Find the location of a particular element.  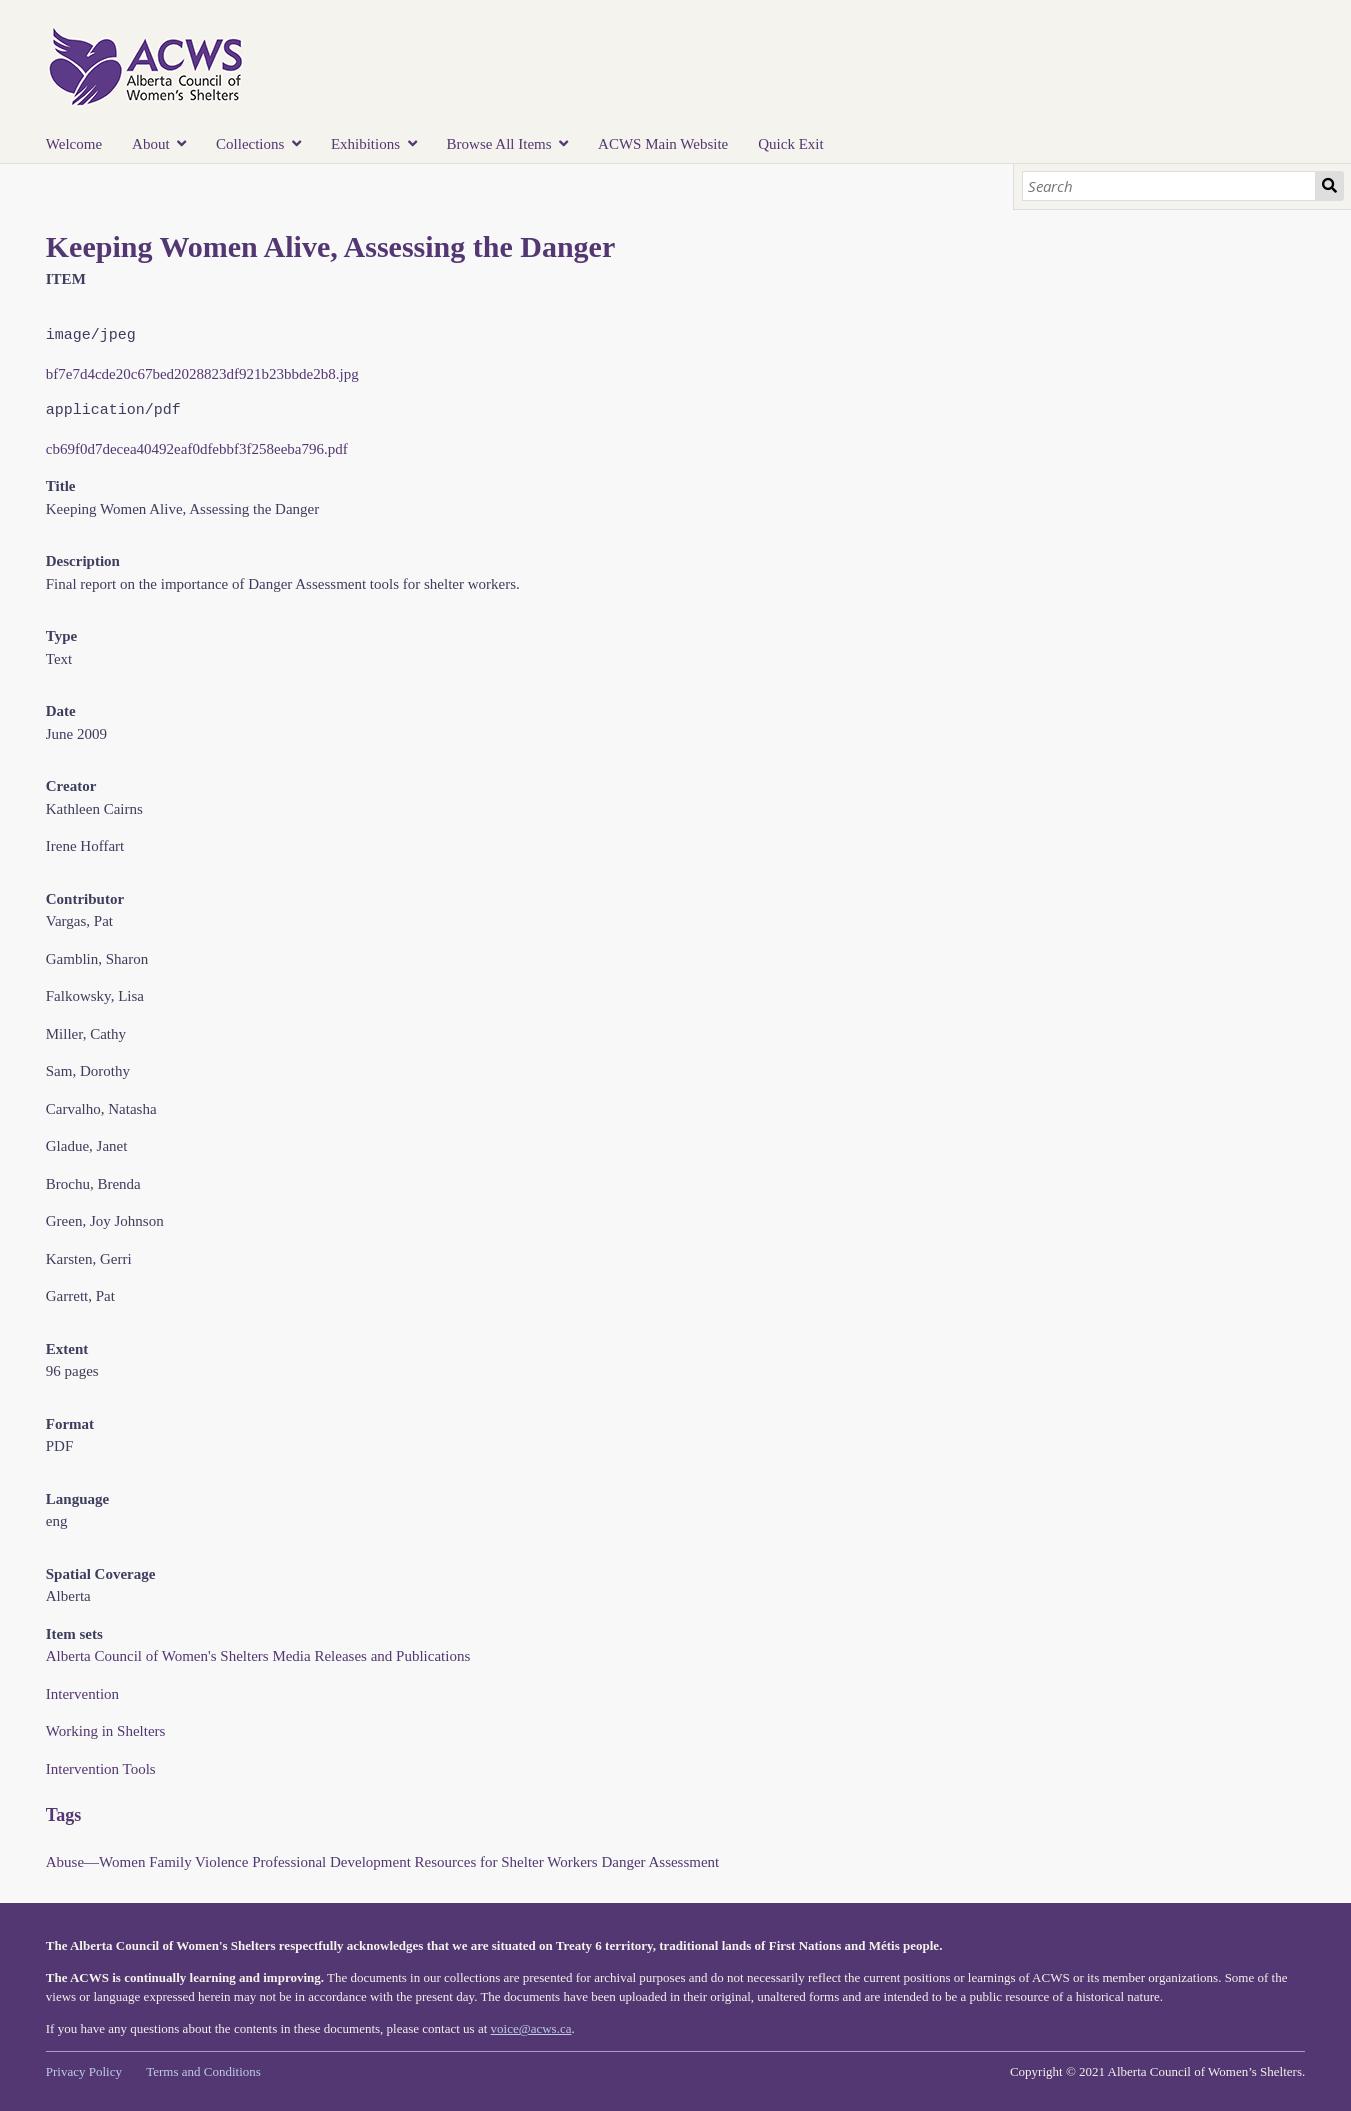

Browse All Items is located at coordinates (499, 144).